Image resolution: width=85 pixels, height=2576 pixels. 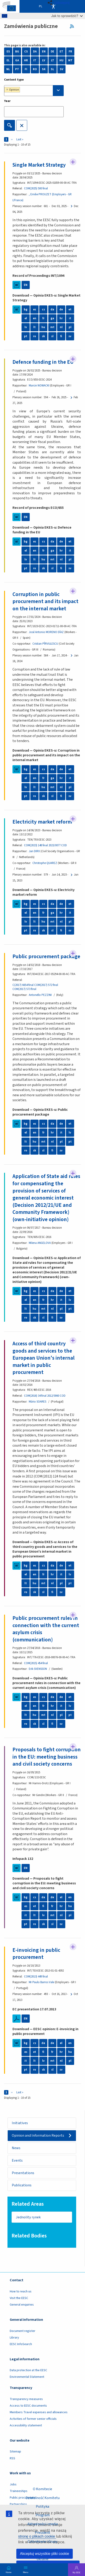 What do you see at coordinates (28, 2217) in the screenshot?
I see `Jednolity rynek` at bounding box center [28, 2217].